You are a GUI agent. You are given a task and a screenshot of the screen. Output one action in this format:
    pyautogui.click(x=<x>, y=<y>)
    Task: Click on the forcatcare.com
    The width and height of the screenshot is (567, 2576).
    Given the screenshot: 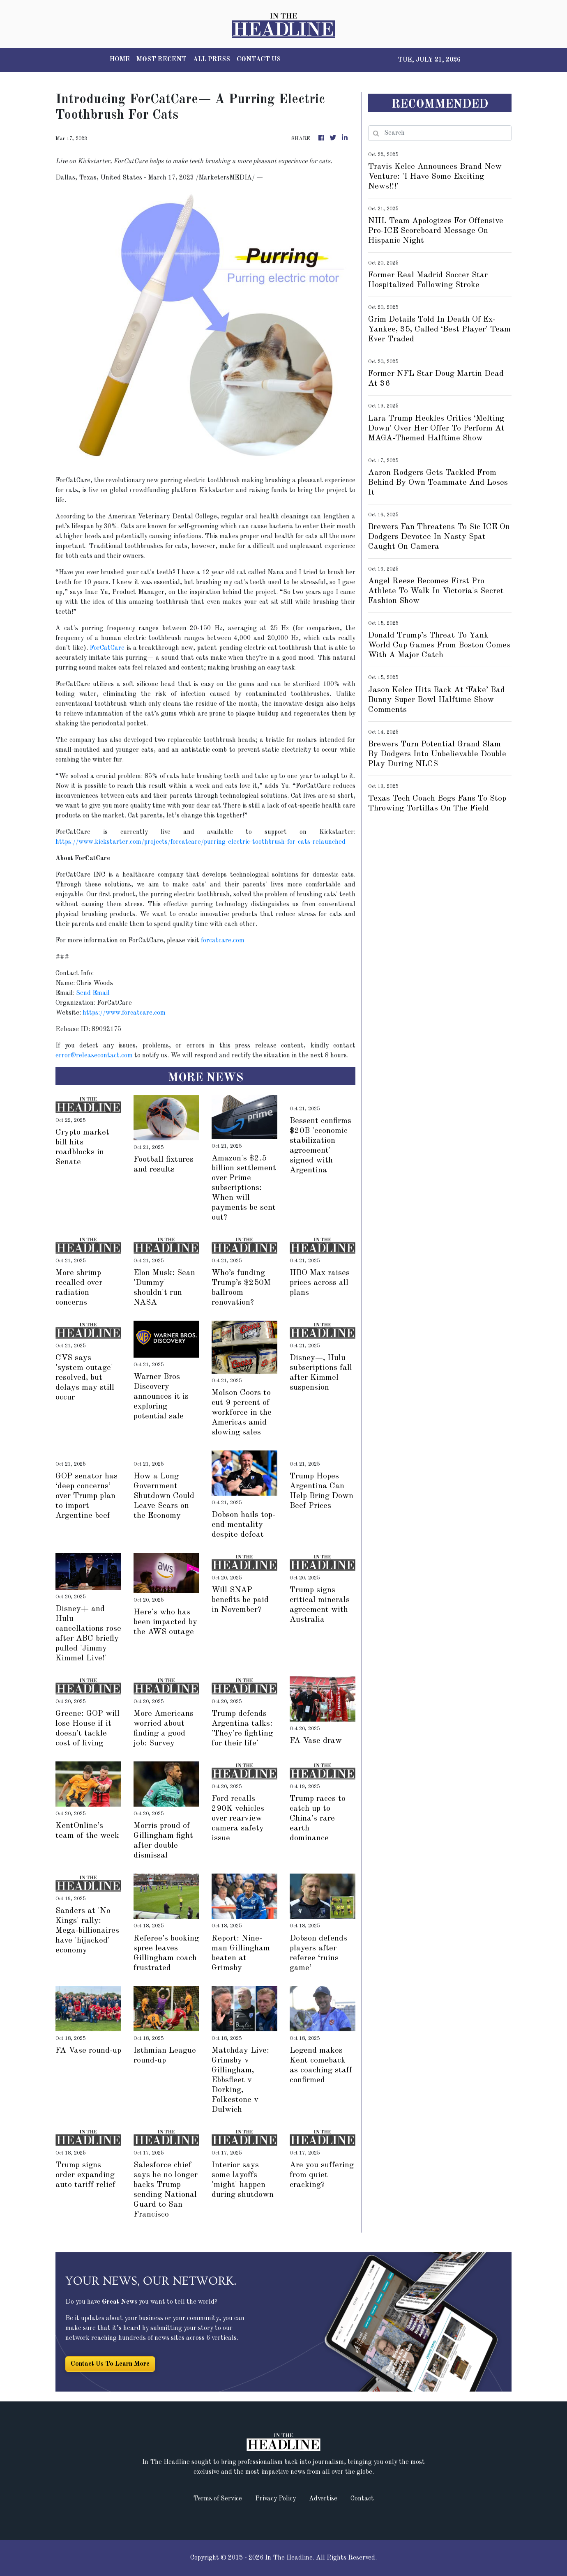 What is the action you would take?
    pyautogui.click(x=222, y=940)
    